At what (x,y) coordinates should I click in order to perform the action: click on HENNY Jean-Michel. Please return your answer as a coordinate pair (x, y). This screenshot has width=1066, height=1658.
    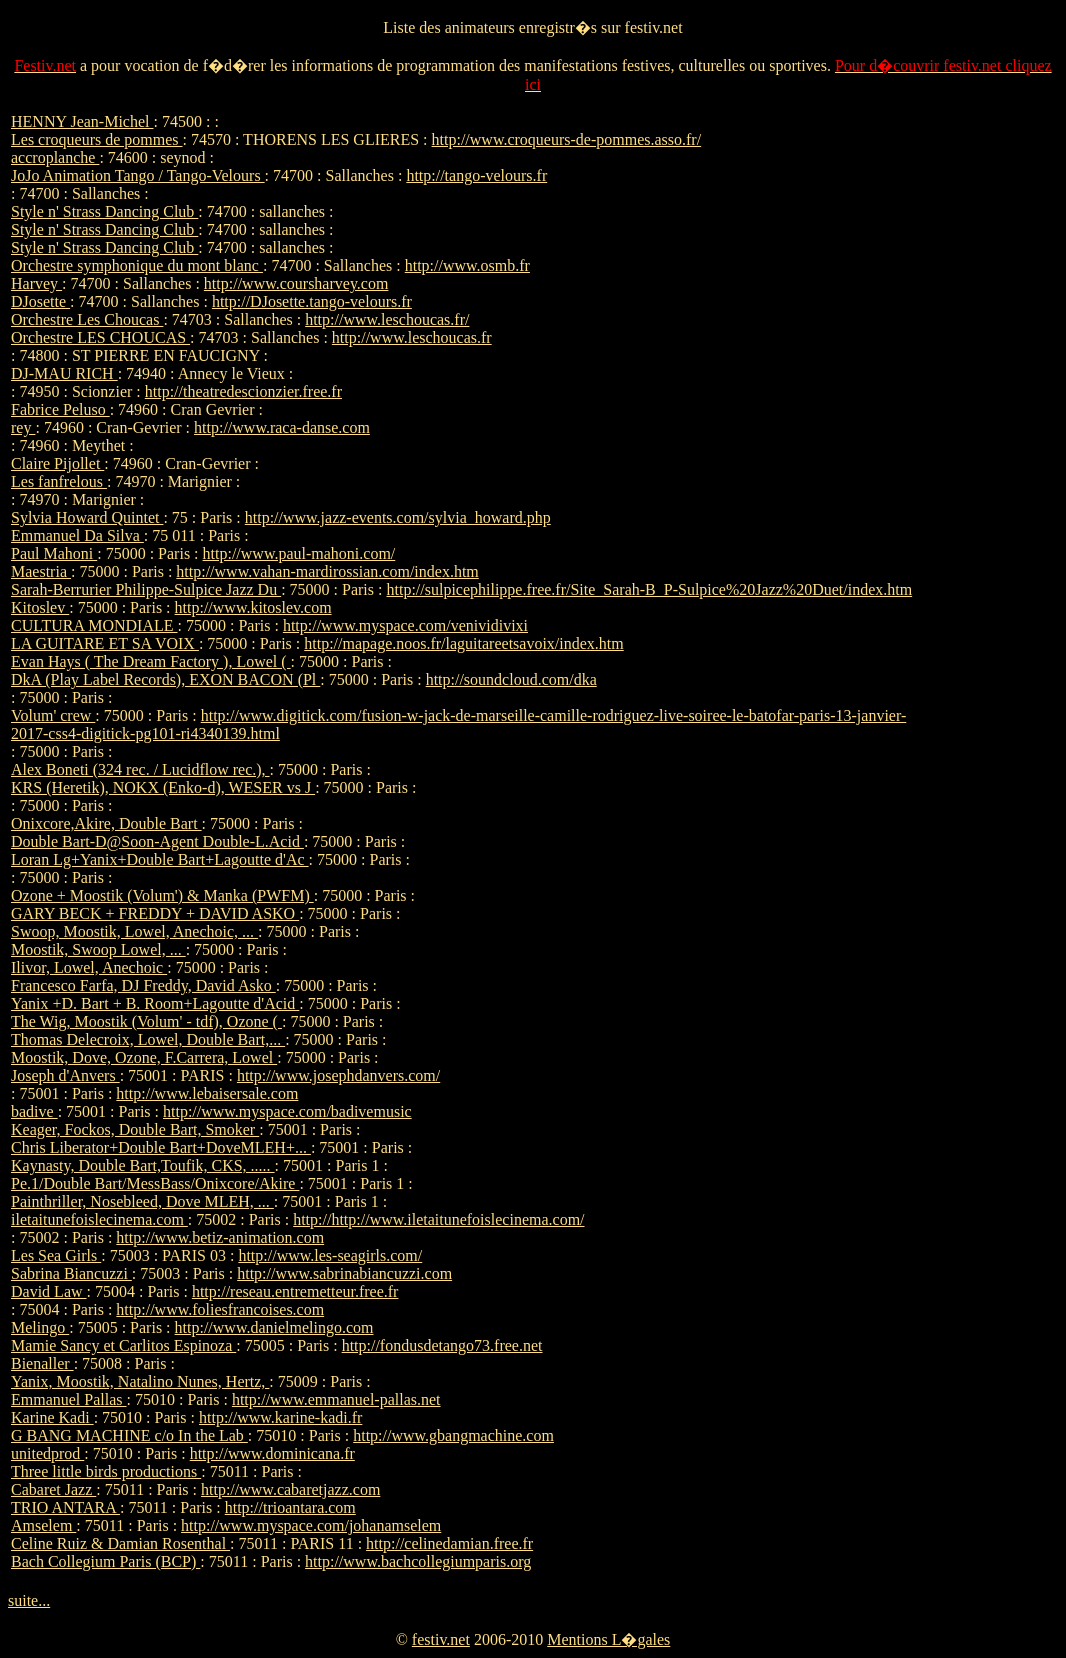
    Looking at the image, I should click on (82, 121).